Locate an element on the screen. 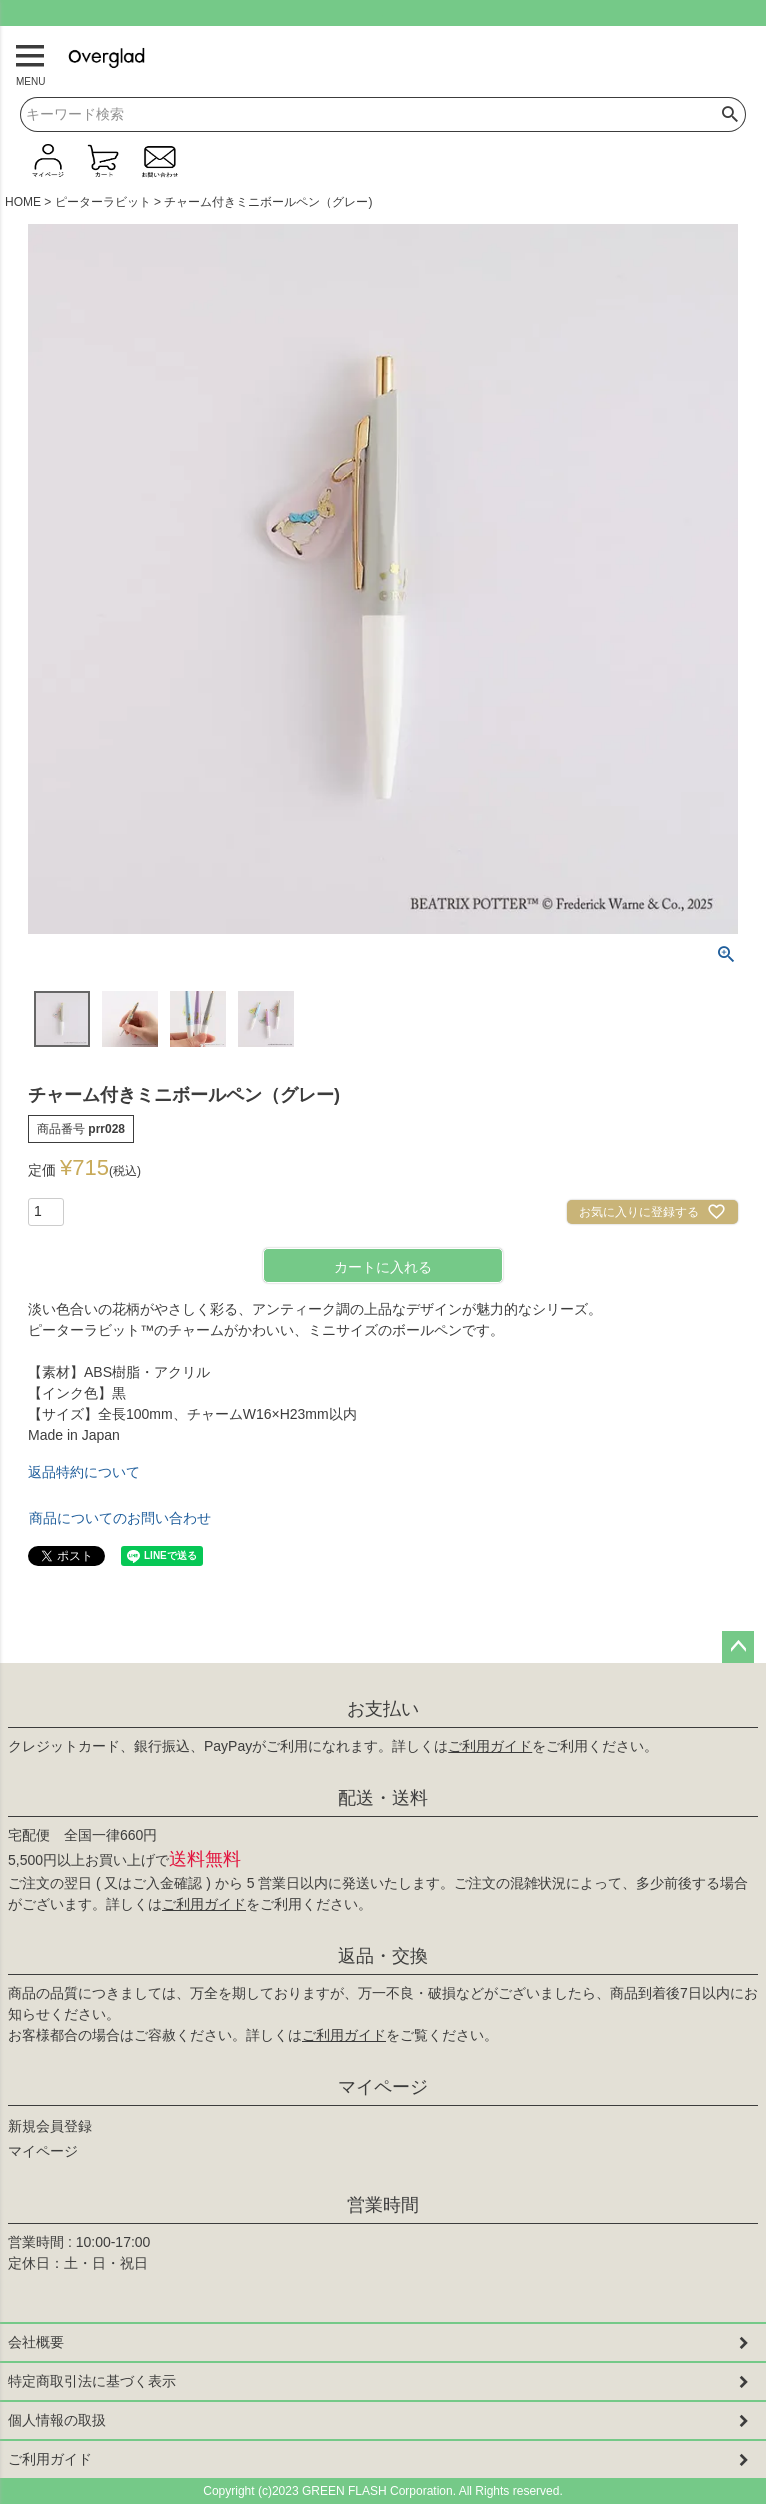 The image size is (766, 2504). 返品・交換 is located at coordinates (383, 1956).